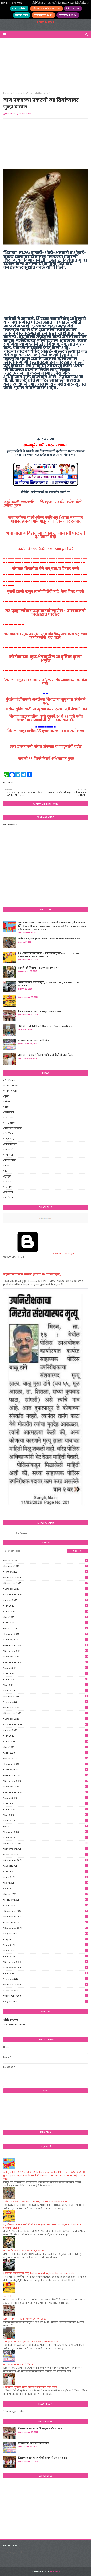  I want to click on February 2025, so click(46, 1634).